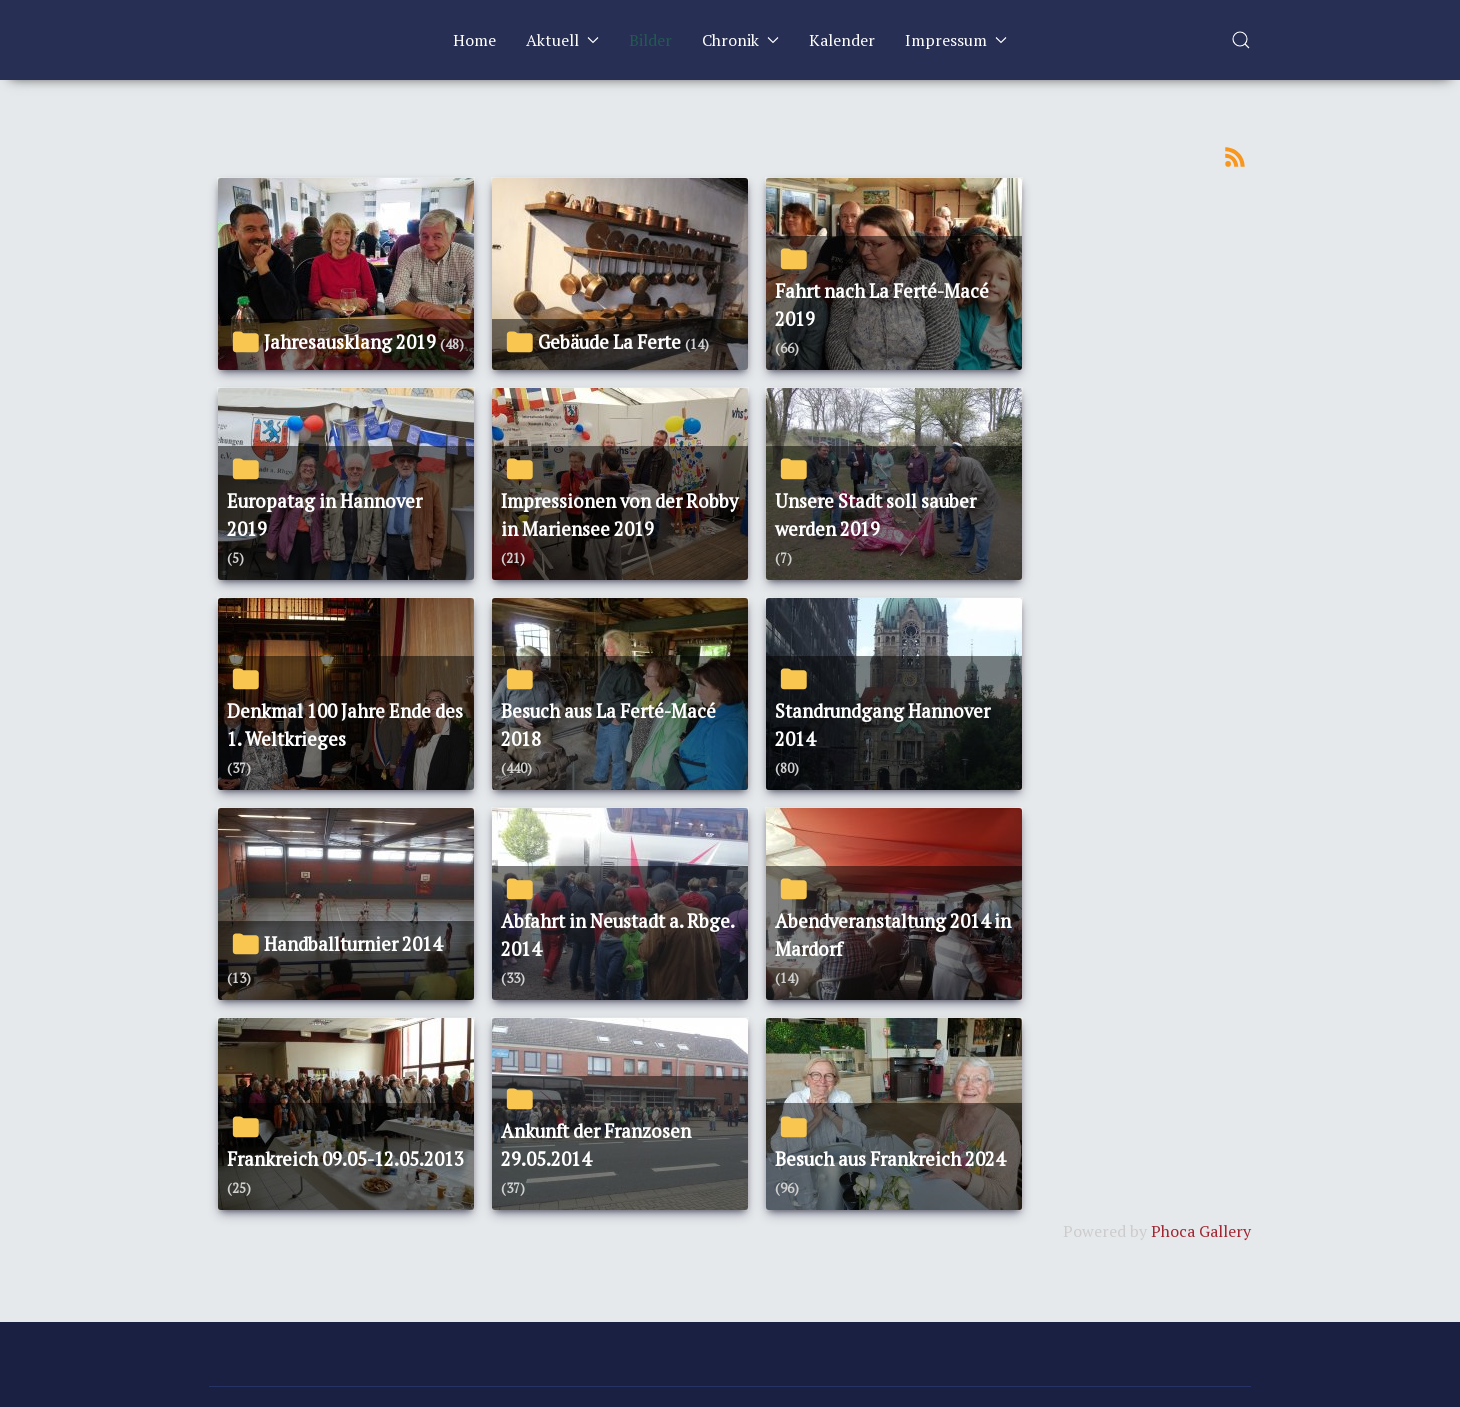 The image size is (1460, 1407). I want to click on Jahresausklang 2019, so click(350, 342).